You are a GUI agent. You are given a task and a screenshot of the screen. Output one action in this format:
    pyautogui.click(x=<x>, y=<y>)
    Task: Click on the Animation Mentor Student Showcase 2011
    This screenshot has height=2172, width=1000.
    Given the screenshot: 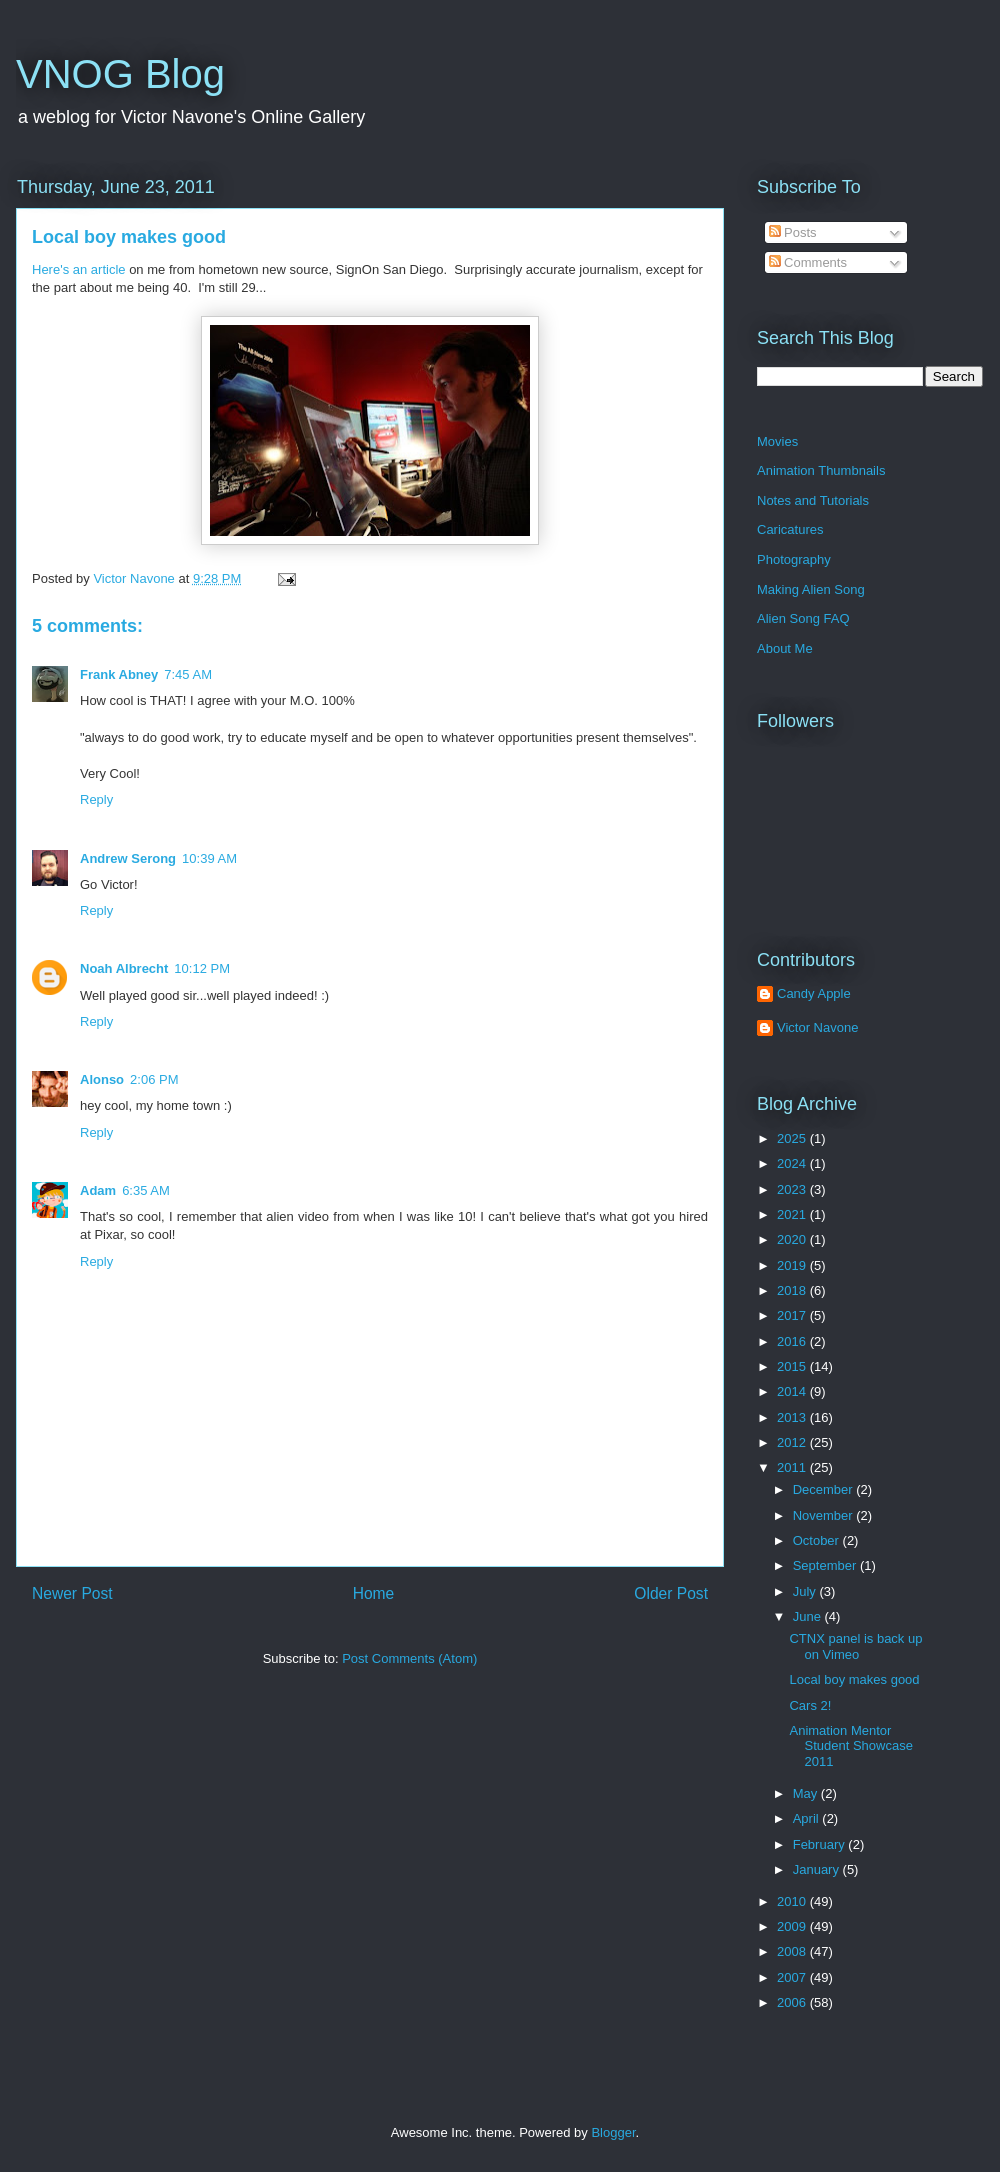 What is the action you would take?
    pyautogui.click(x=850, y=1746)
    